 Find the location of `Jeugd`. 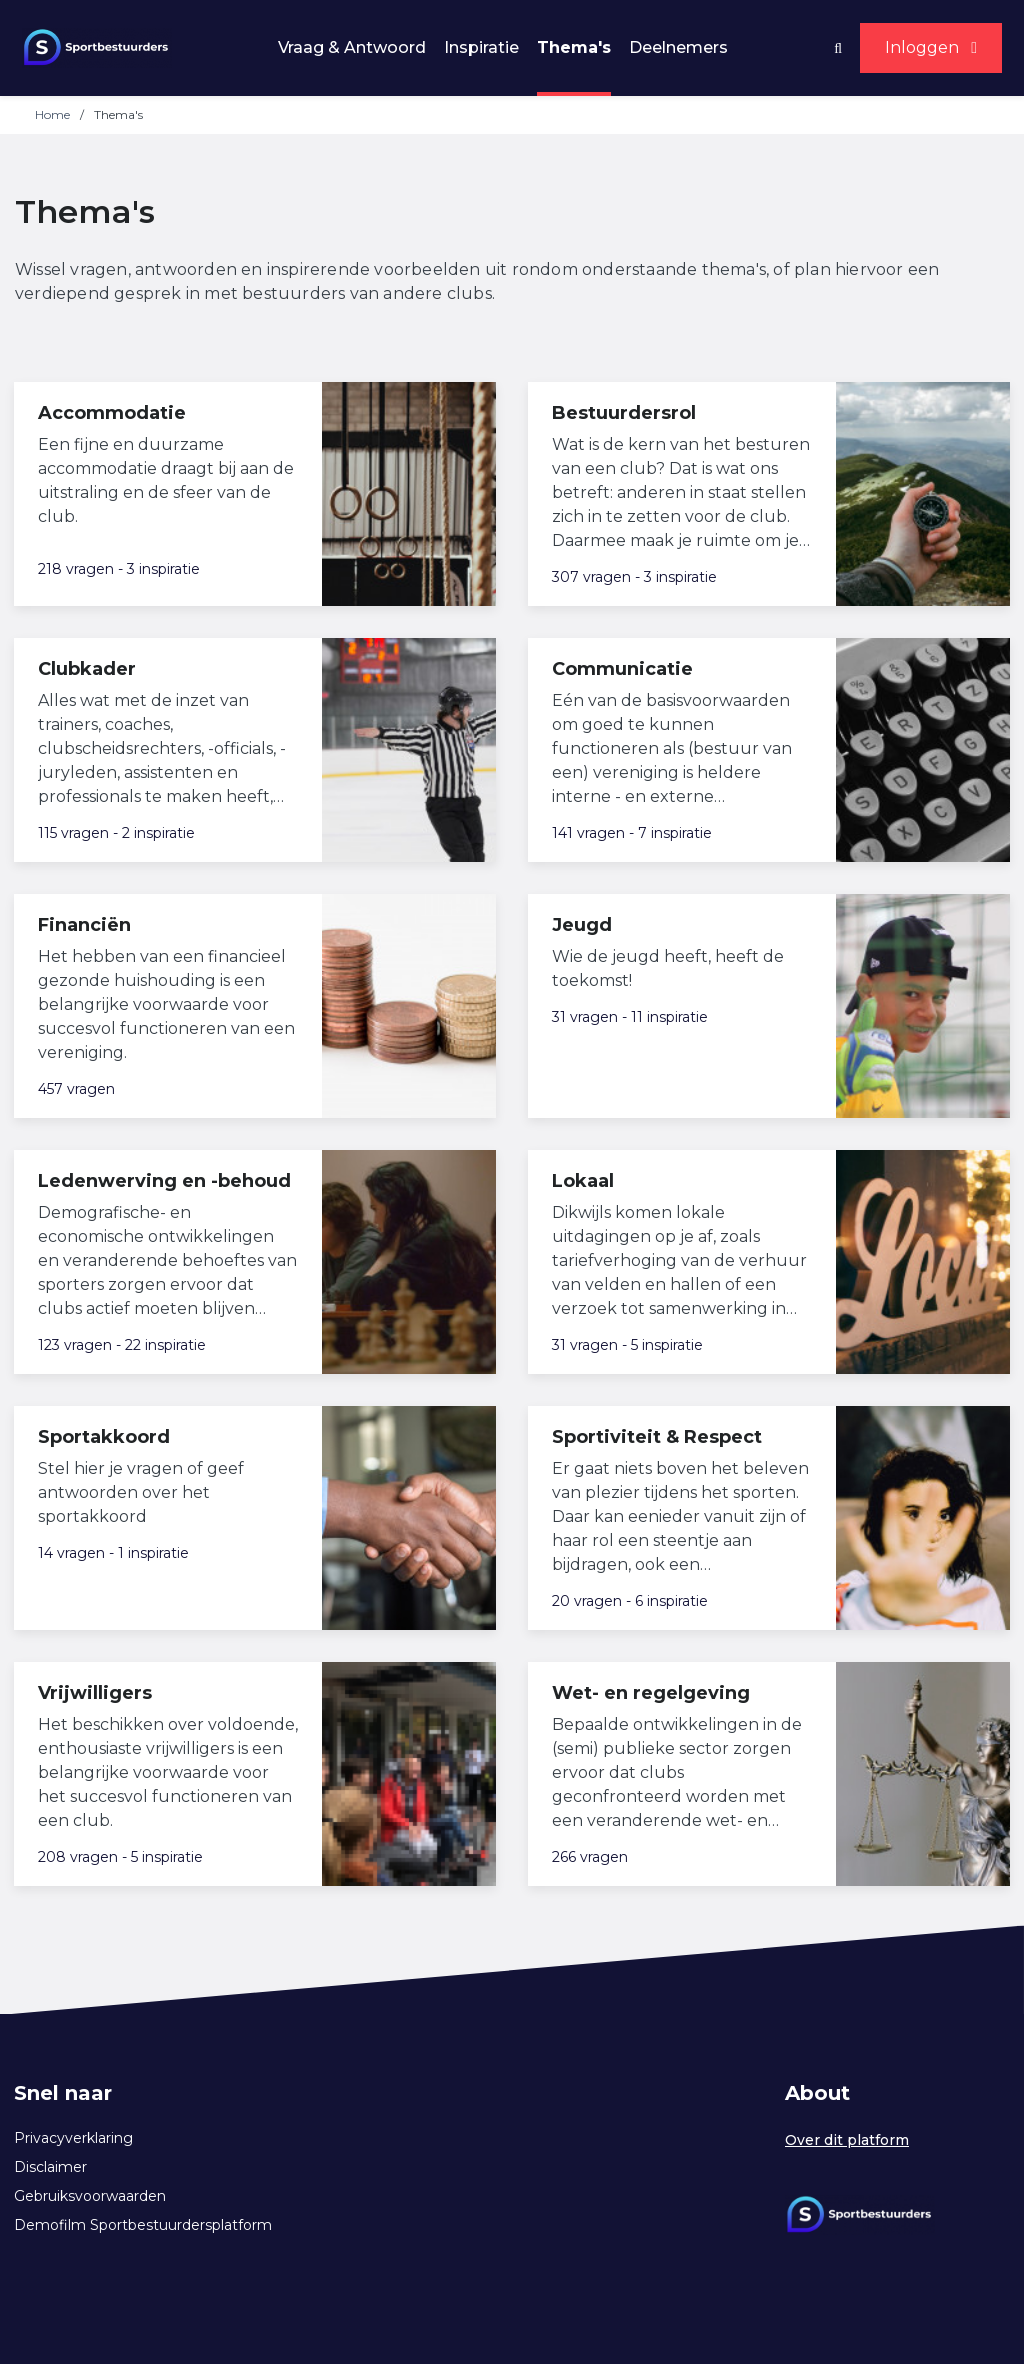

Jeugd is located at coordinates (582, 925).